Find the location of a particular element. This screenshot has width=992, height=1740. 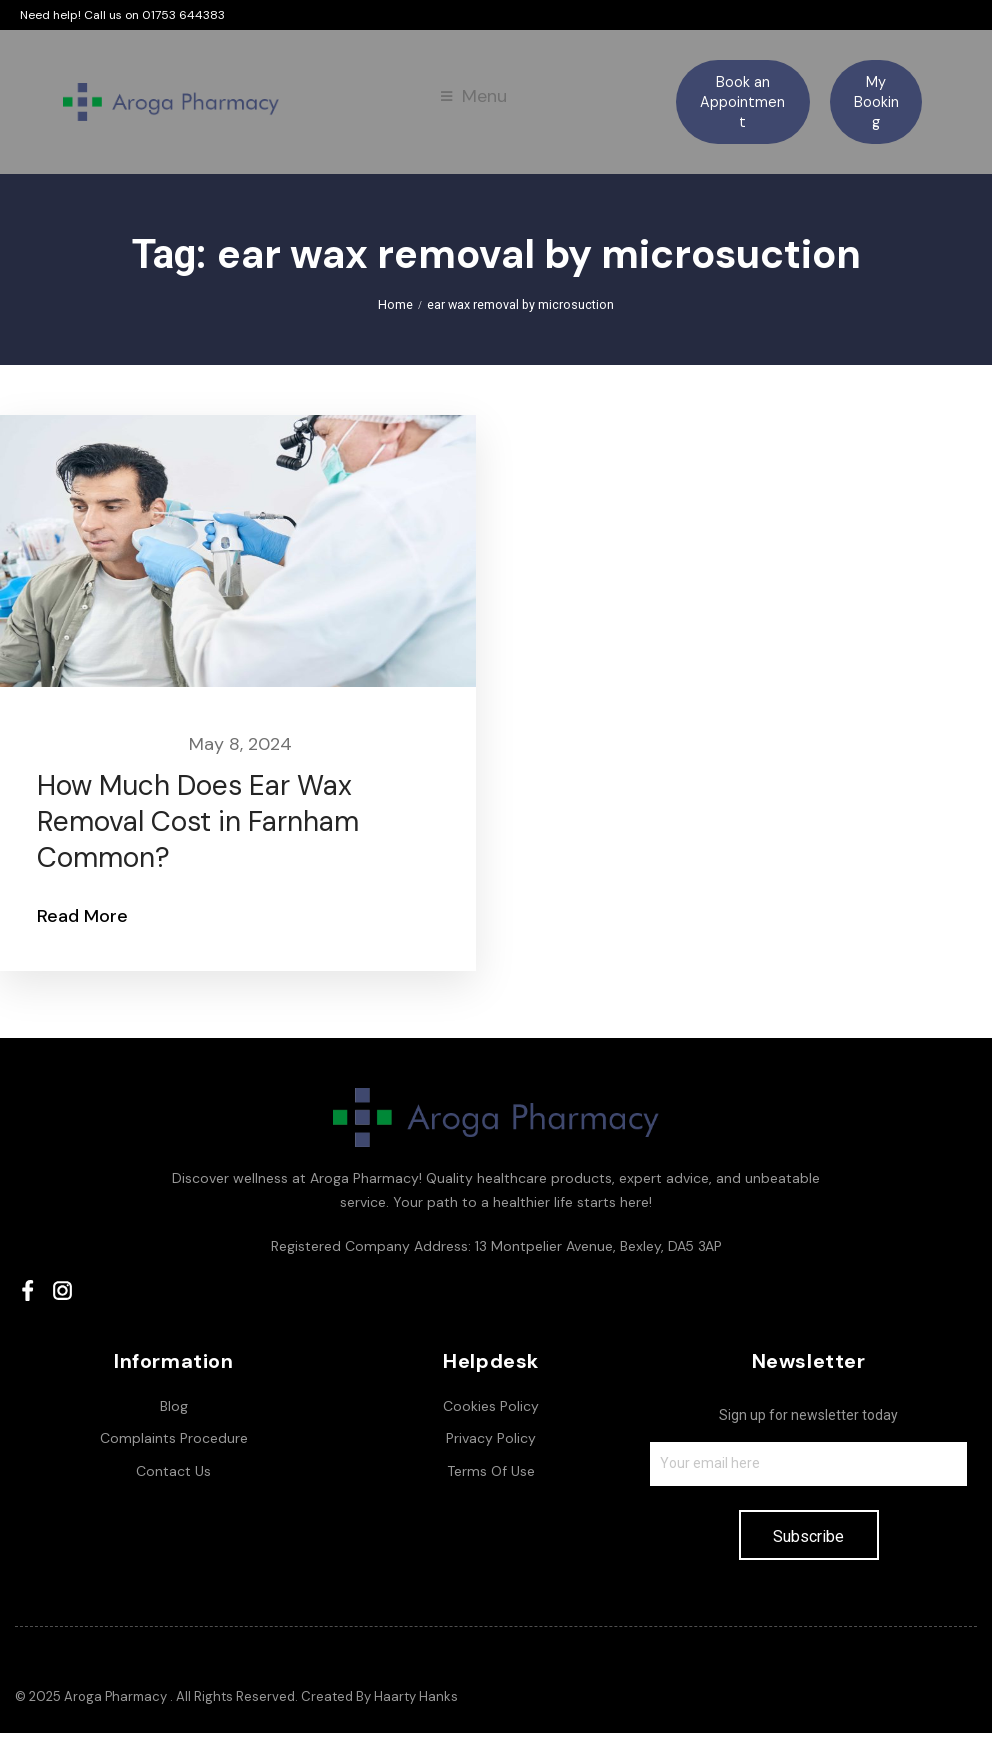

Blog is located at coordinates (174, 1413).